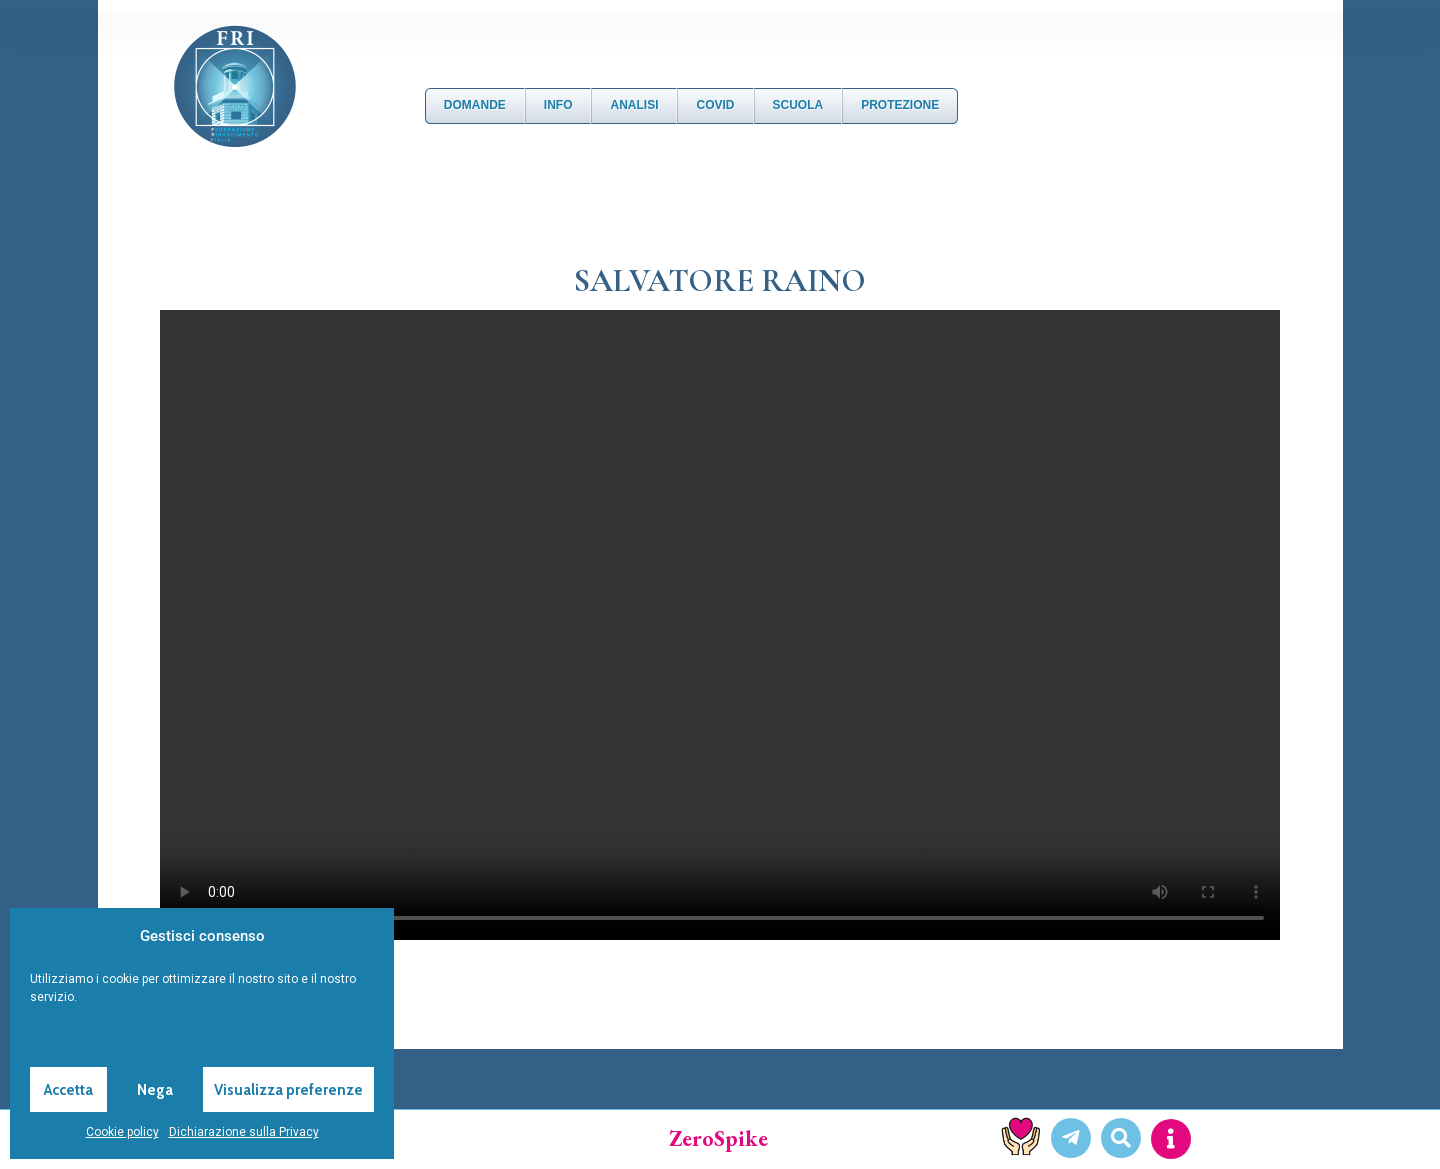 The height and width of the screenshot is (1169, 1440). I want to click on Visualizza preferenze, so click(288, 1090).